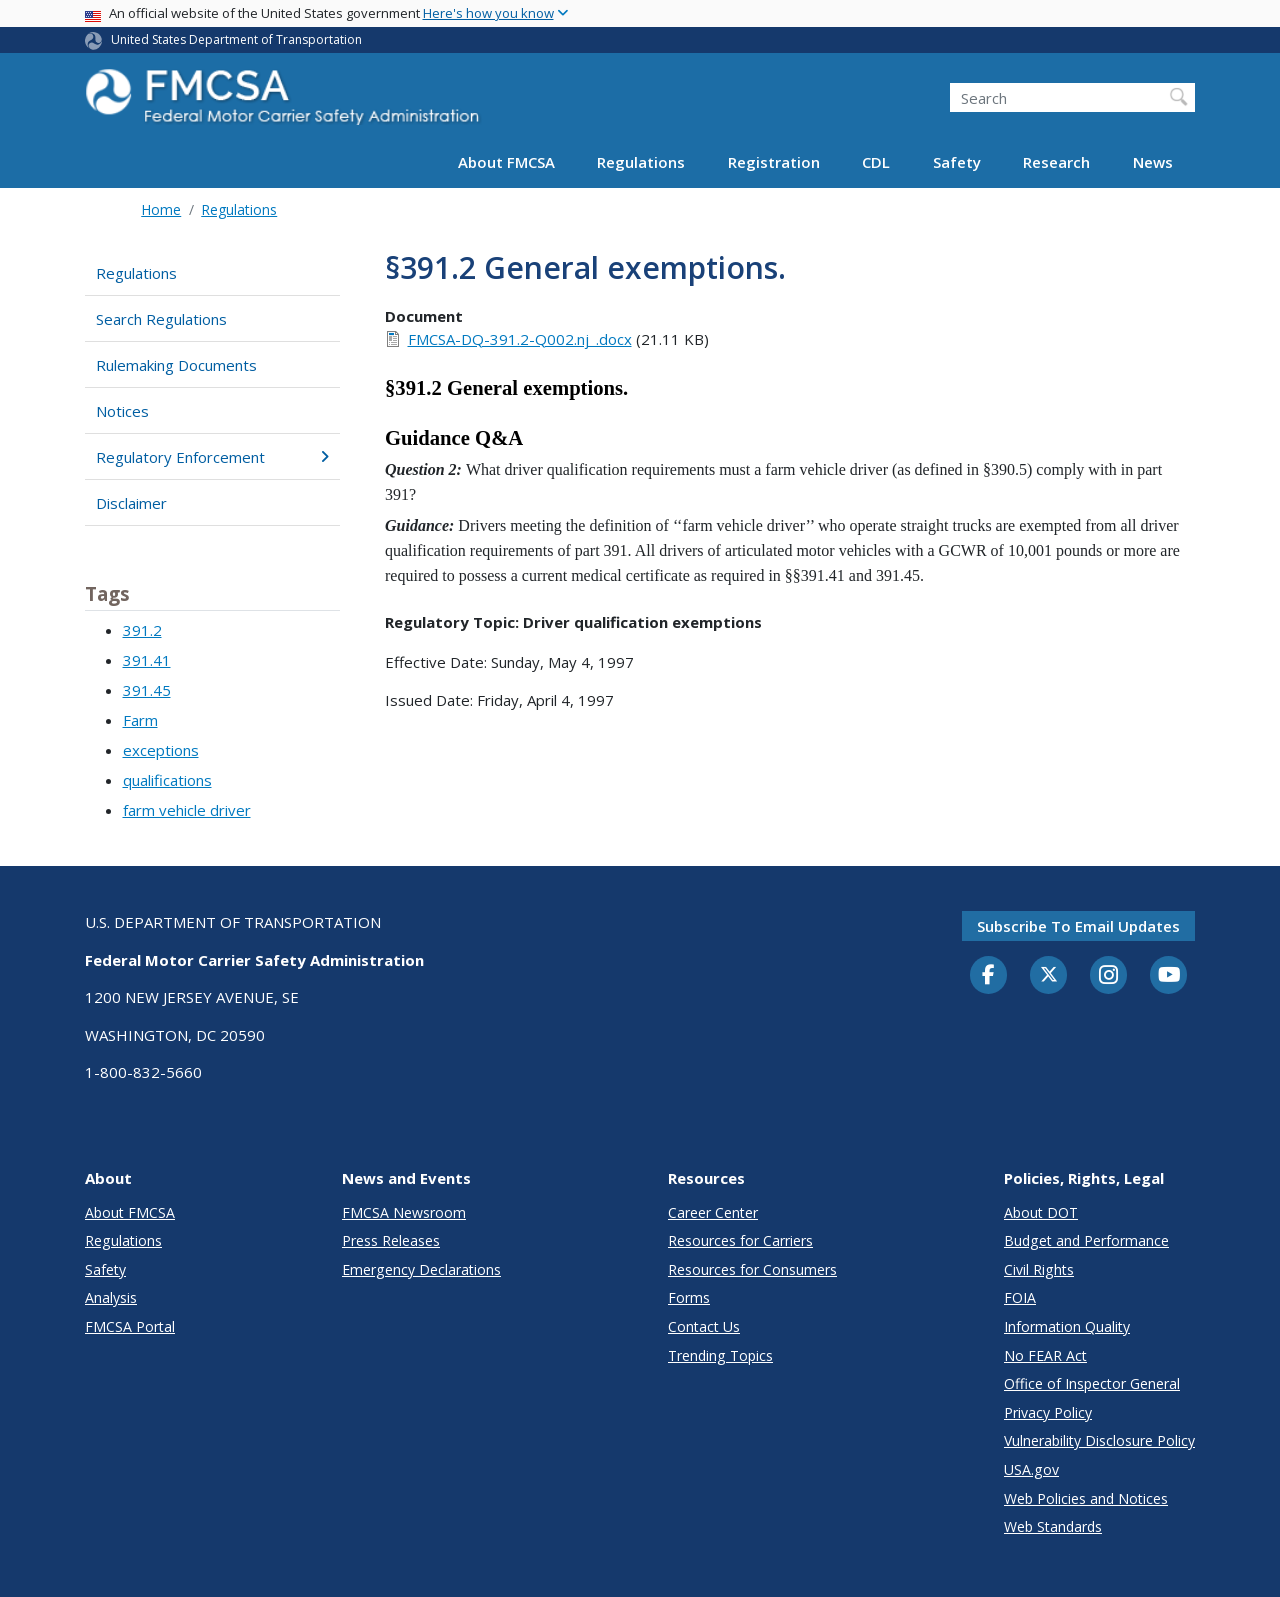 This screenshot has width=1280, height=1597. I want to click on Farm, so click(140, 720).